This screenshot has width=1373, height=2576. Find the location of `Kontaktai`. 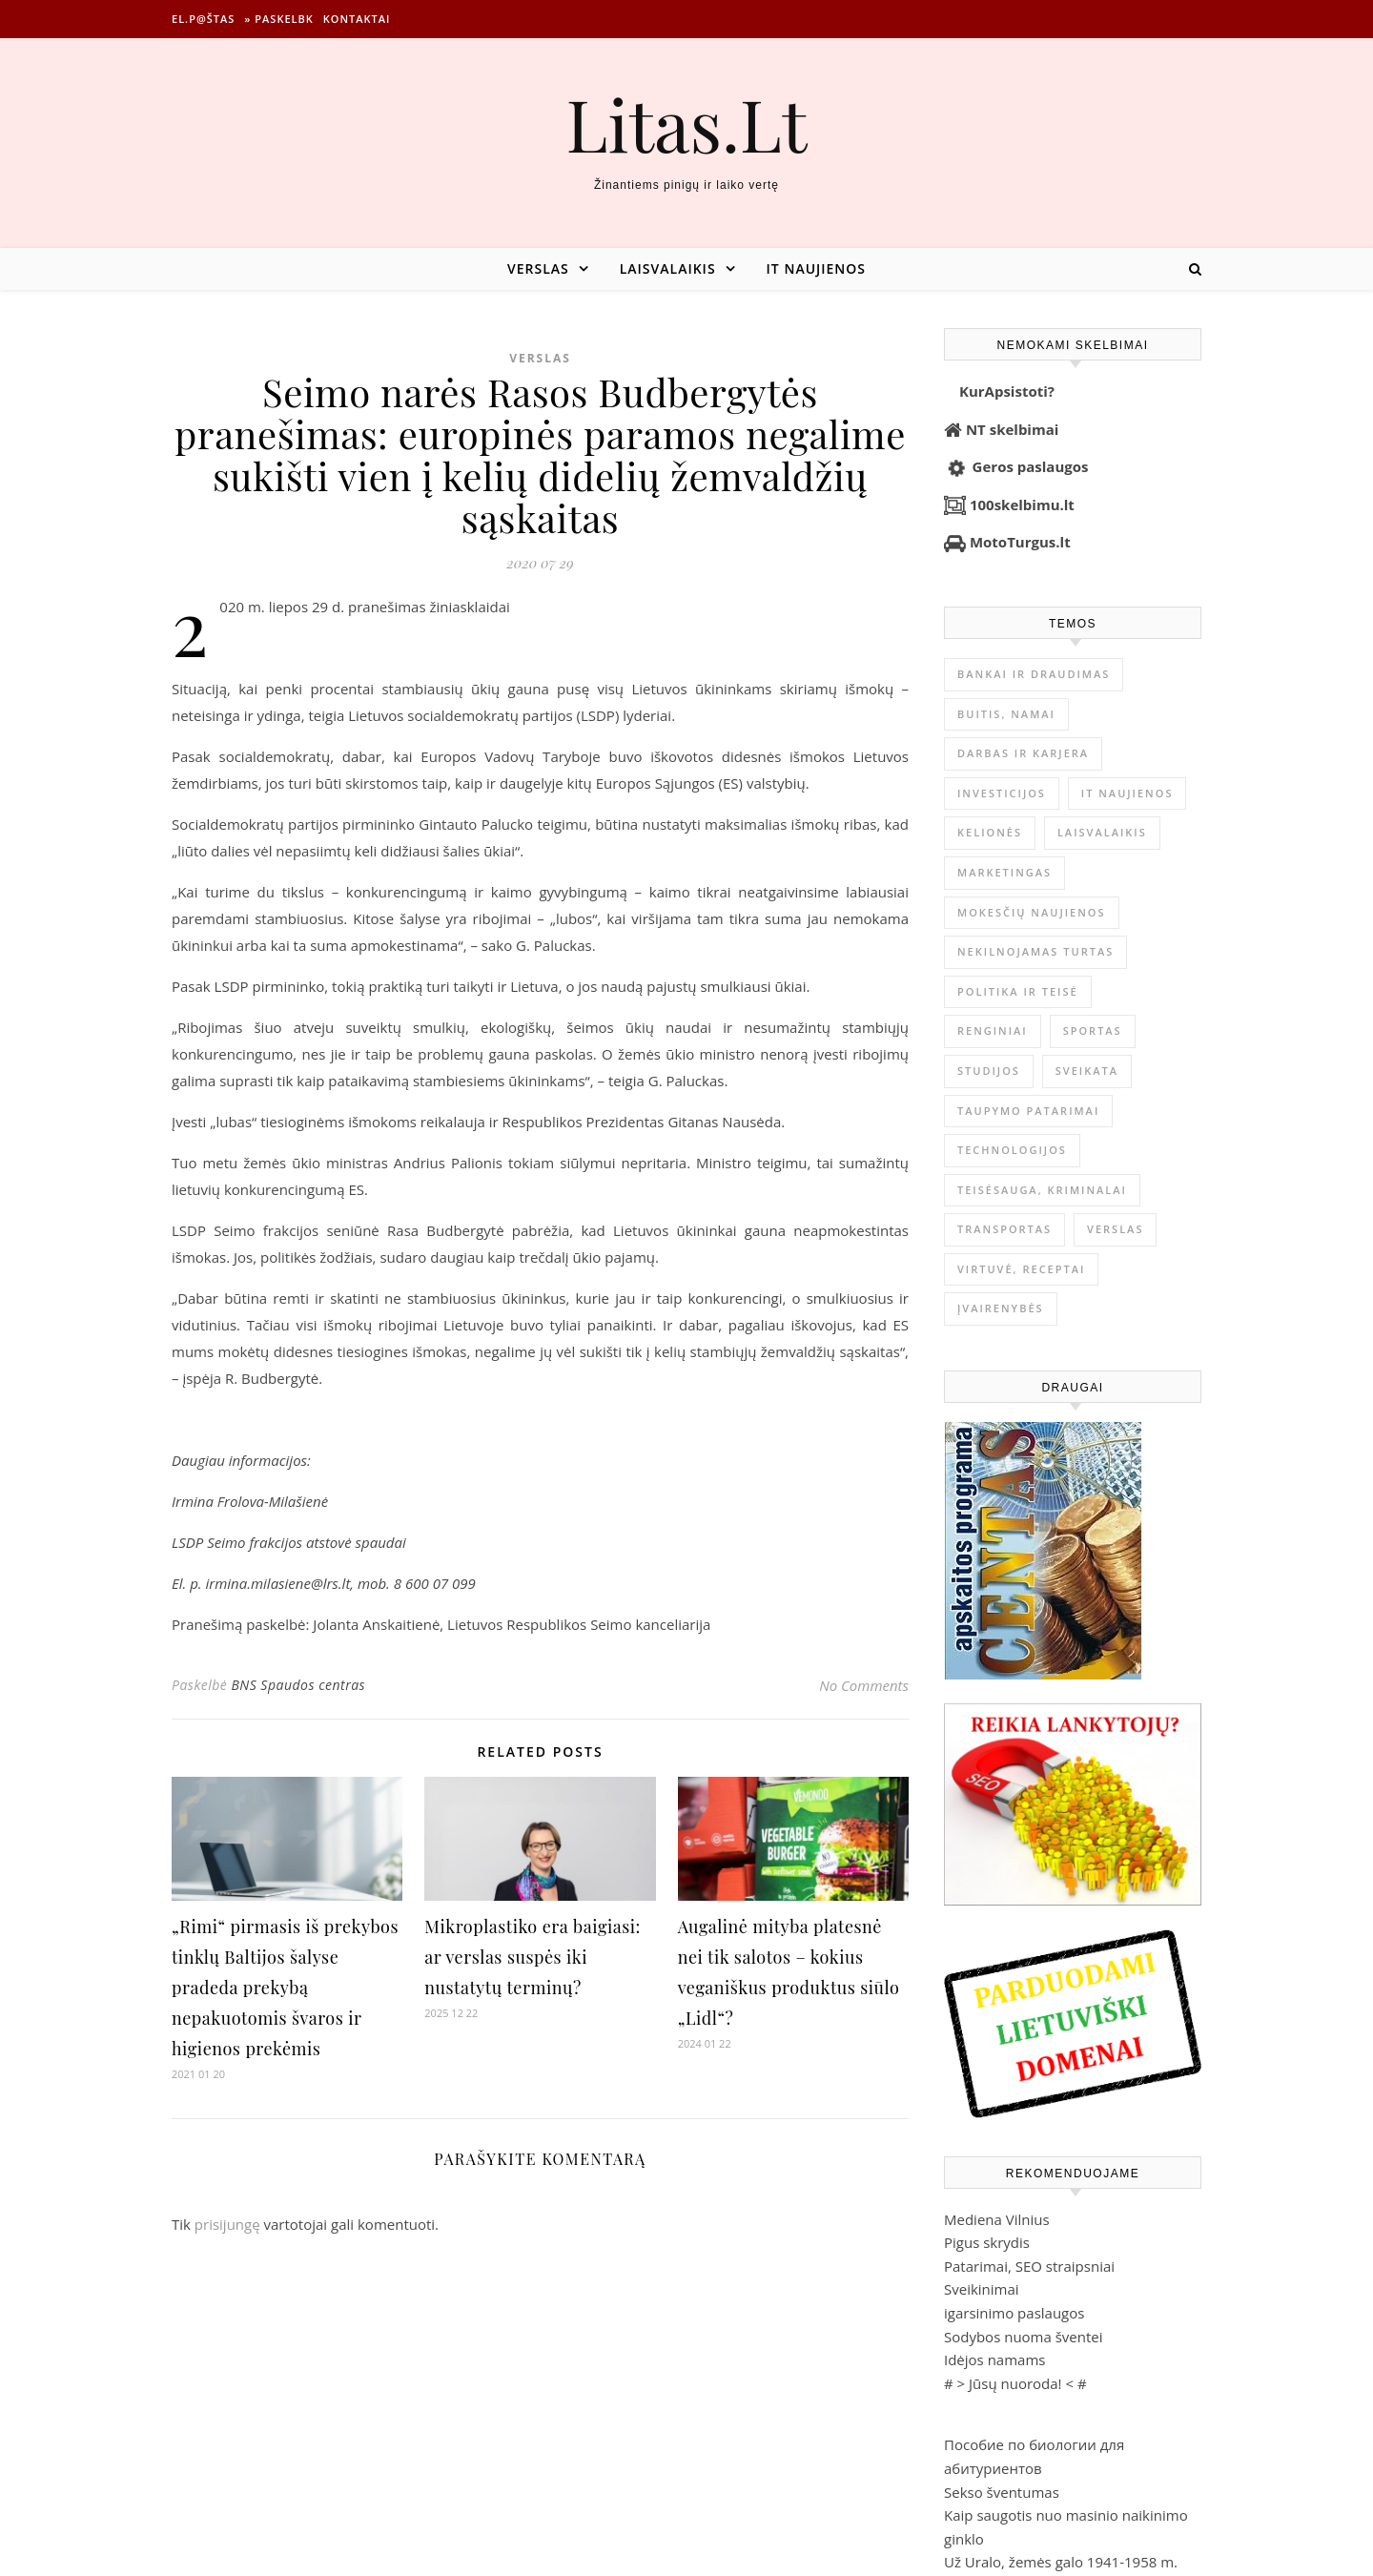

Kontaktai is located at coordinates (357, 18).